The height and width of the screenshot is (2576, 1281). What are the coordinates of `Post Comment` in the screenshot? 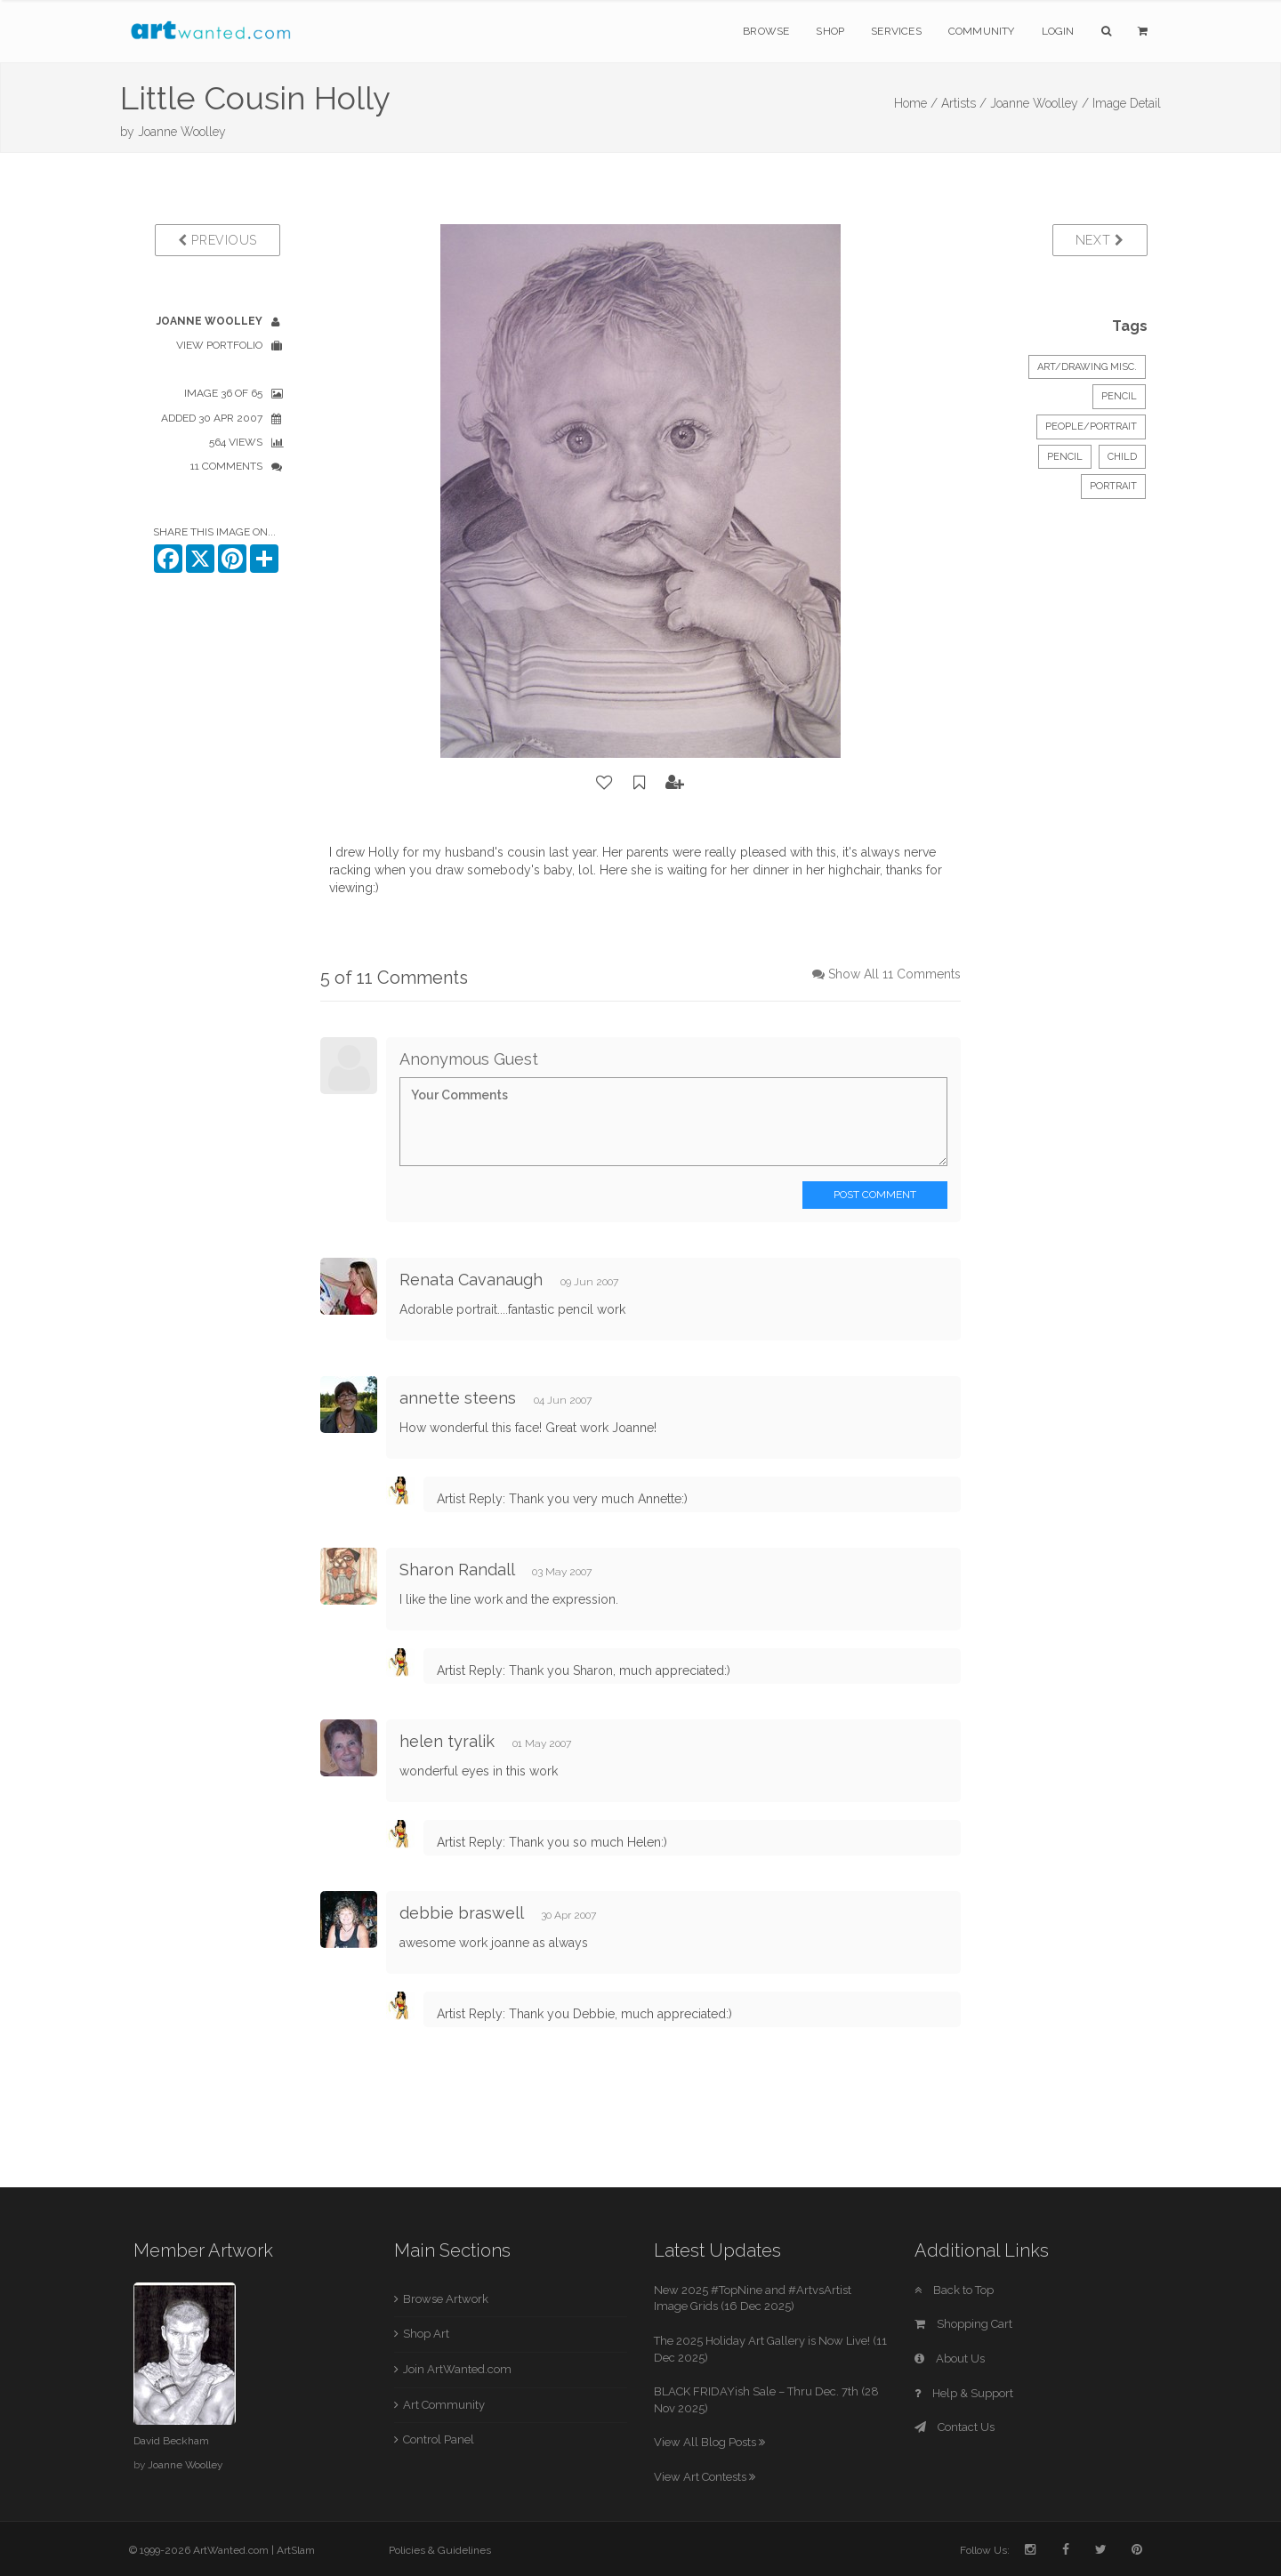 It's located at (875, 1194).